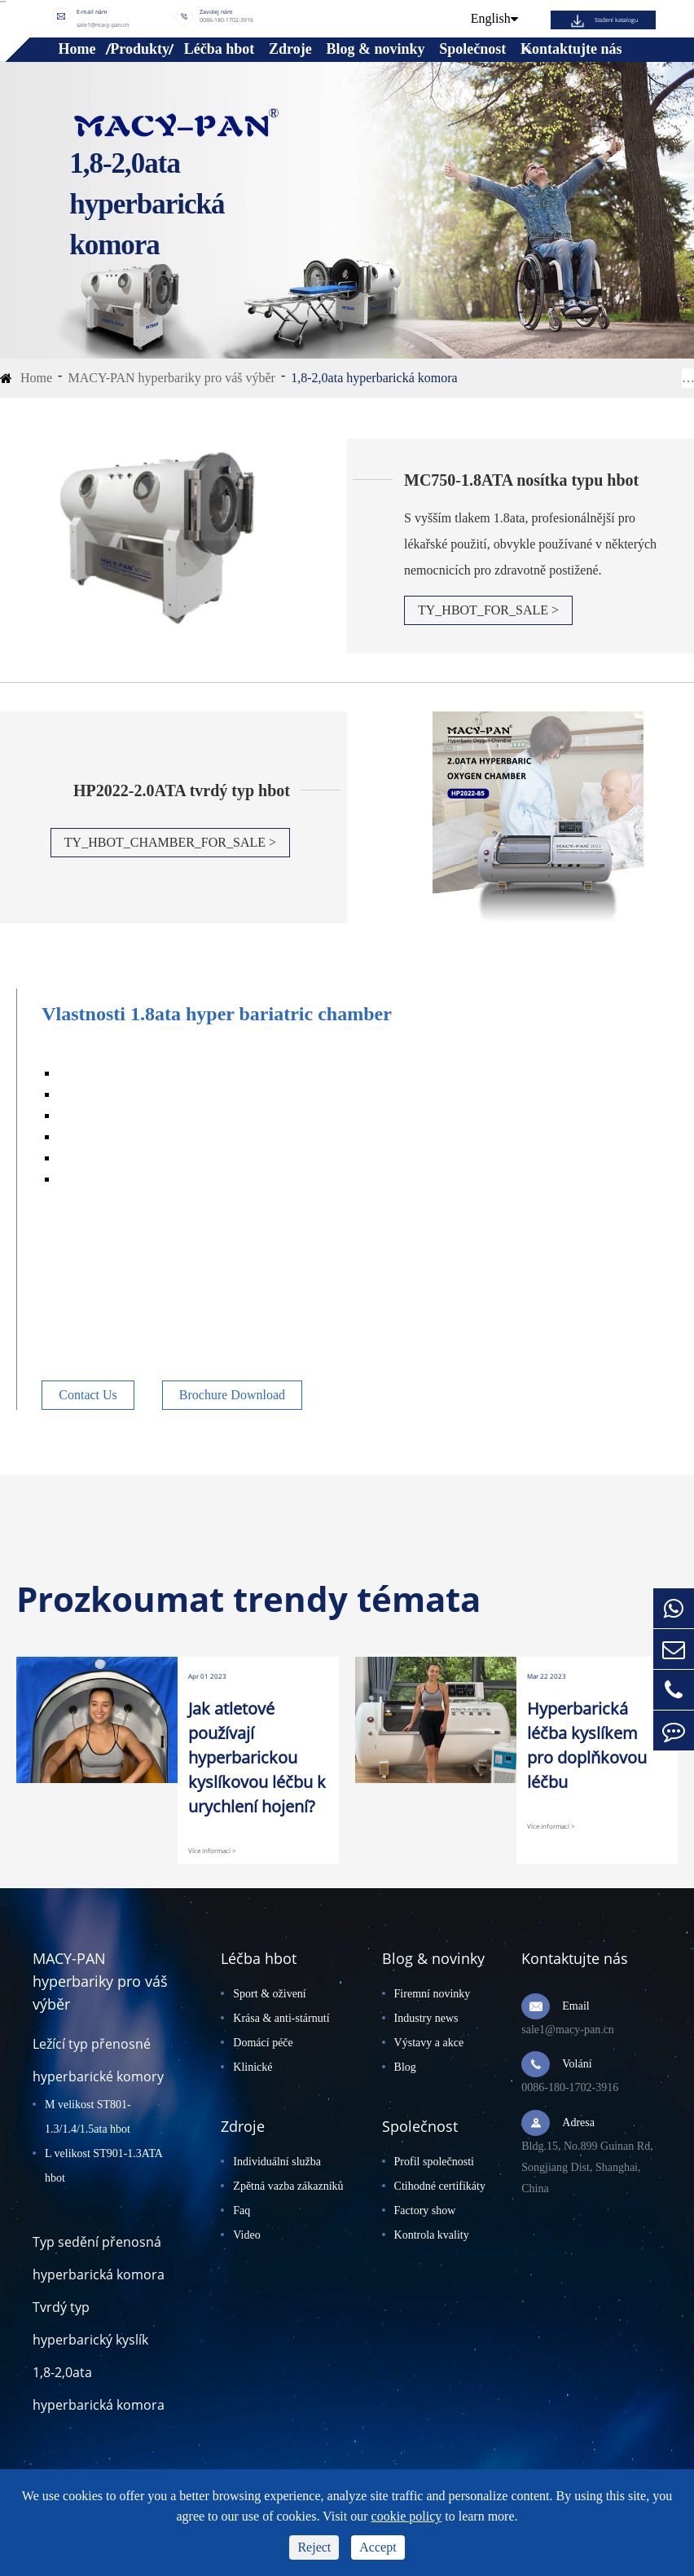 This screenshot has height=2576, width=694. Describe the element at coordinates (587, 1745) in the screenshot. I see `Hyperbarická léčba kyslíkem pro doplňkovou léčbu` at that location.